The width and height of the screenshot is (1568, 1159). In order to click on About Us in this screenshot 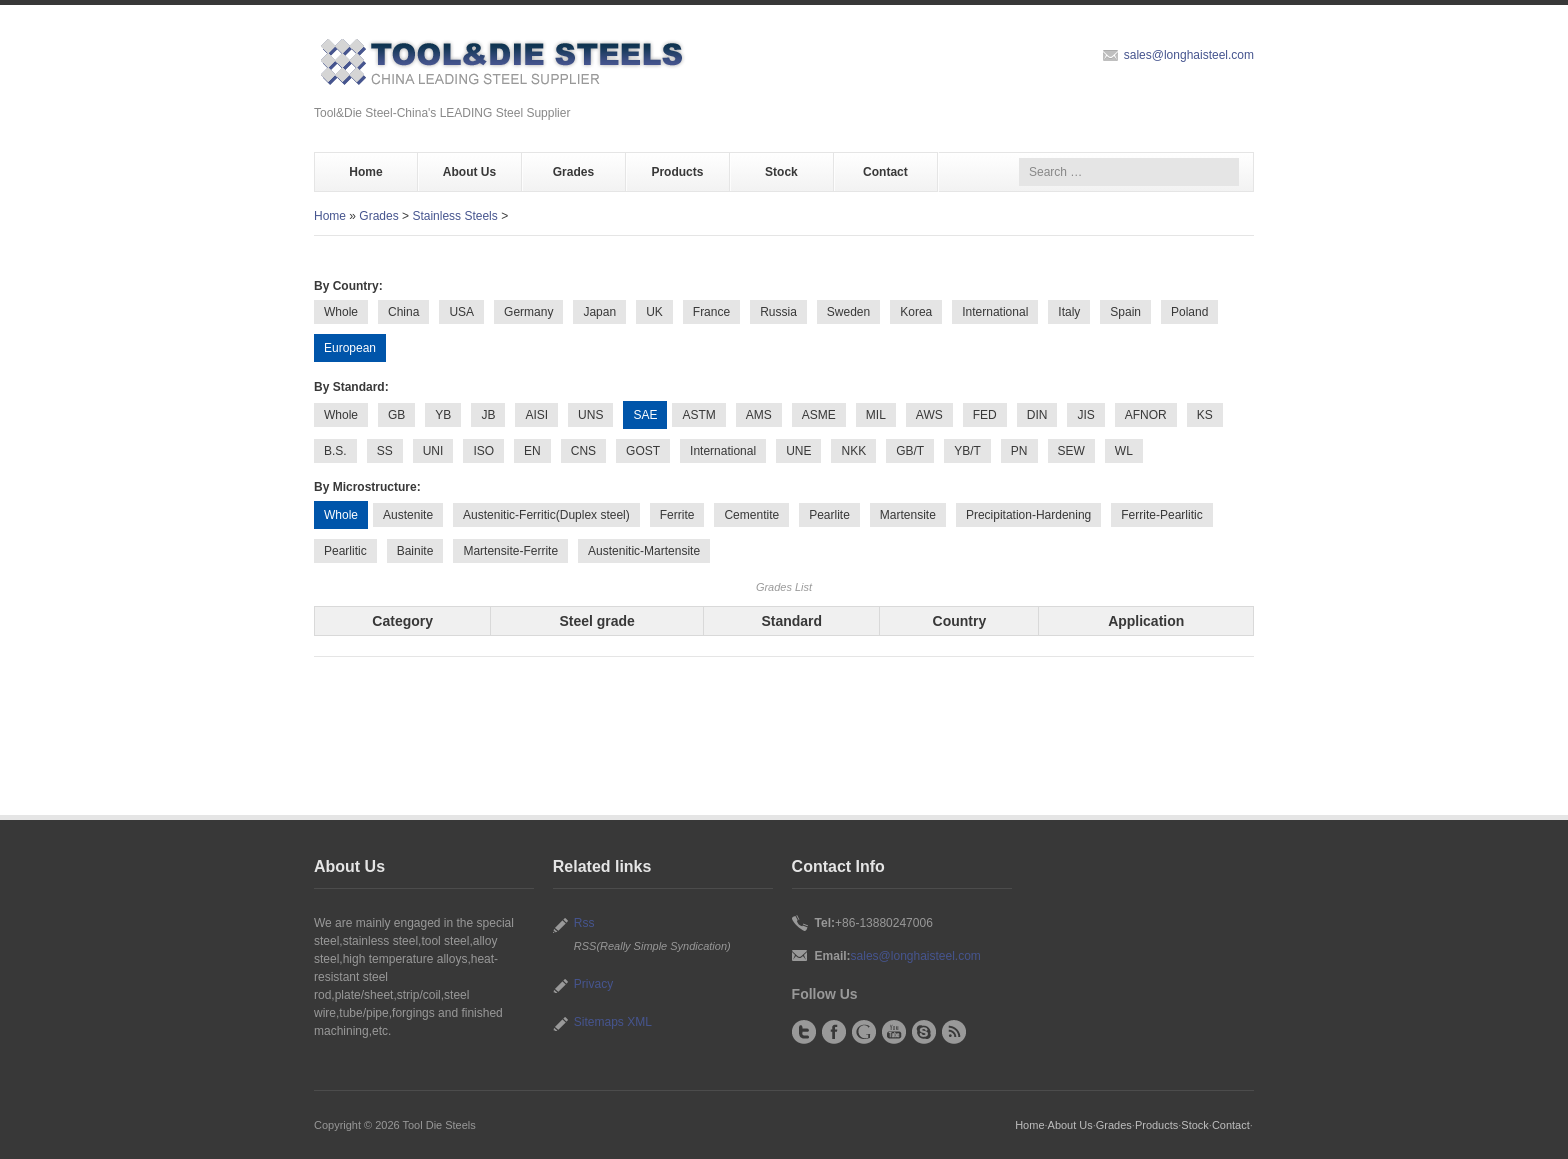, I will do `click(469, 172)`.